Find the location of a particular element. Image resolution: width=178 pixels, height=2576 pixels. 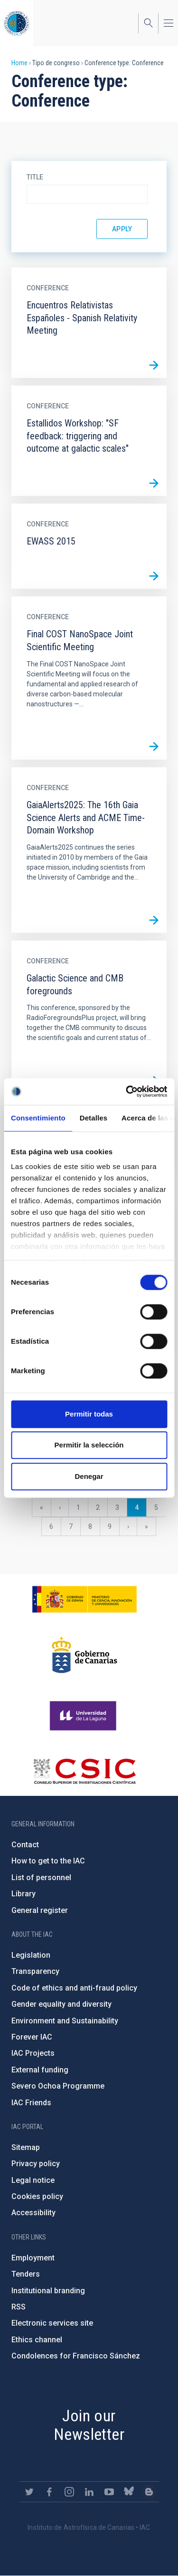

Title is located at coordinates (35, 177).